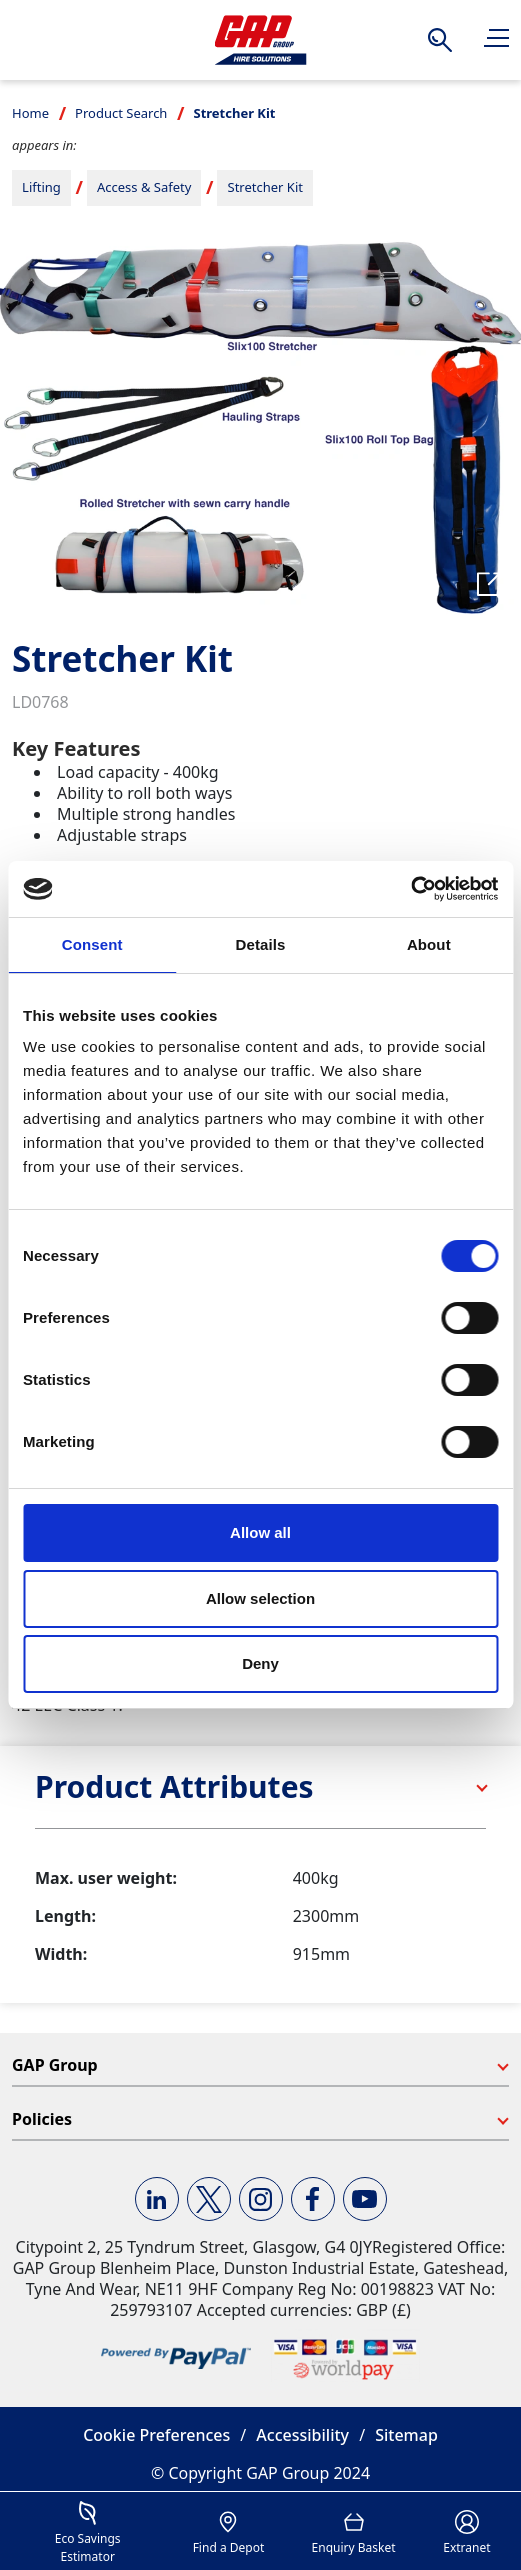  Describe the element at coordinates (260, 1532) in the screenshot. I see `Allow all` at that location.